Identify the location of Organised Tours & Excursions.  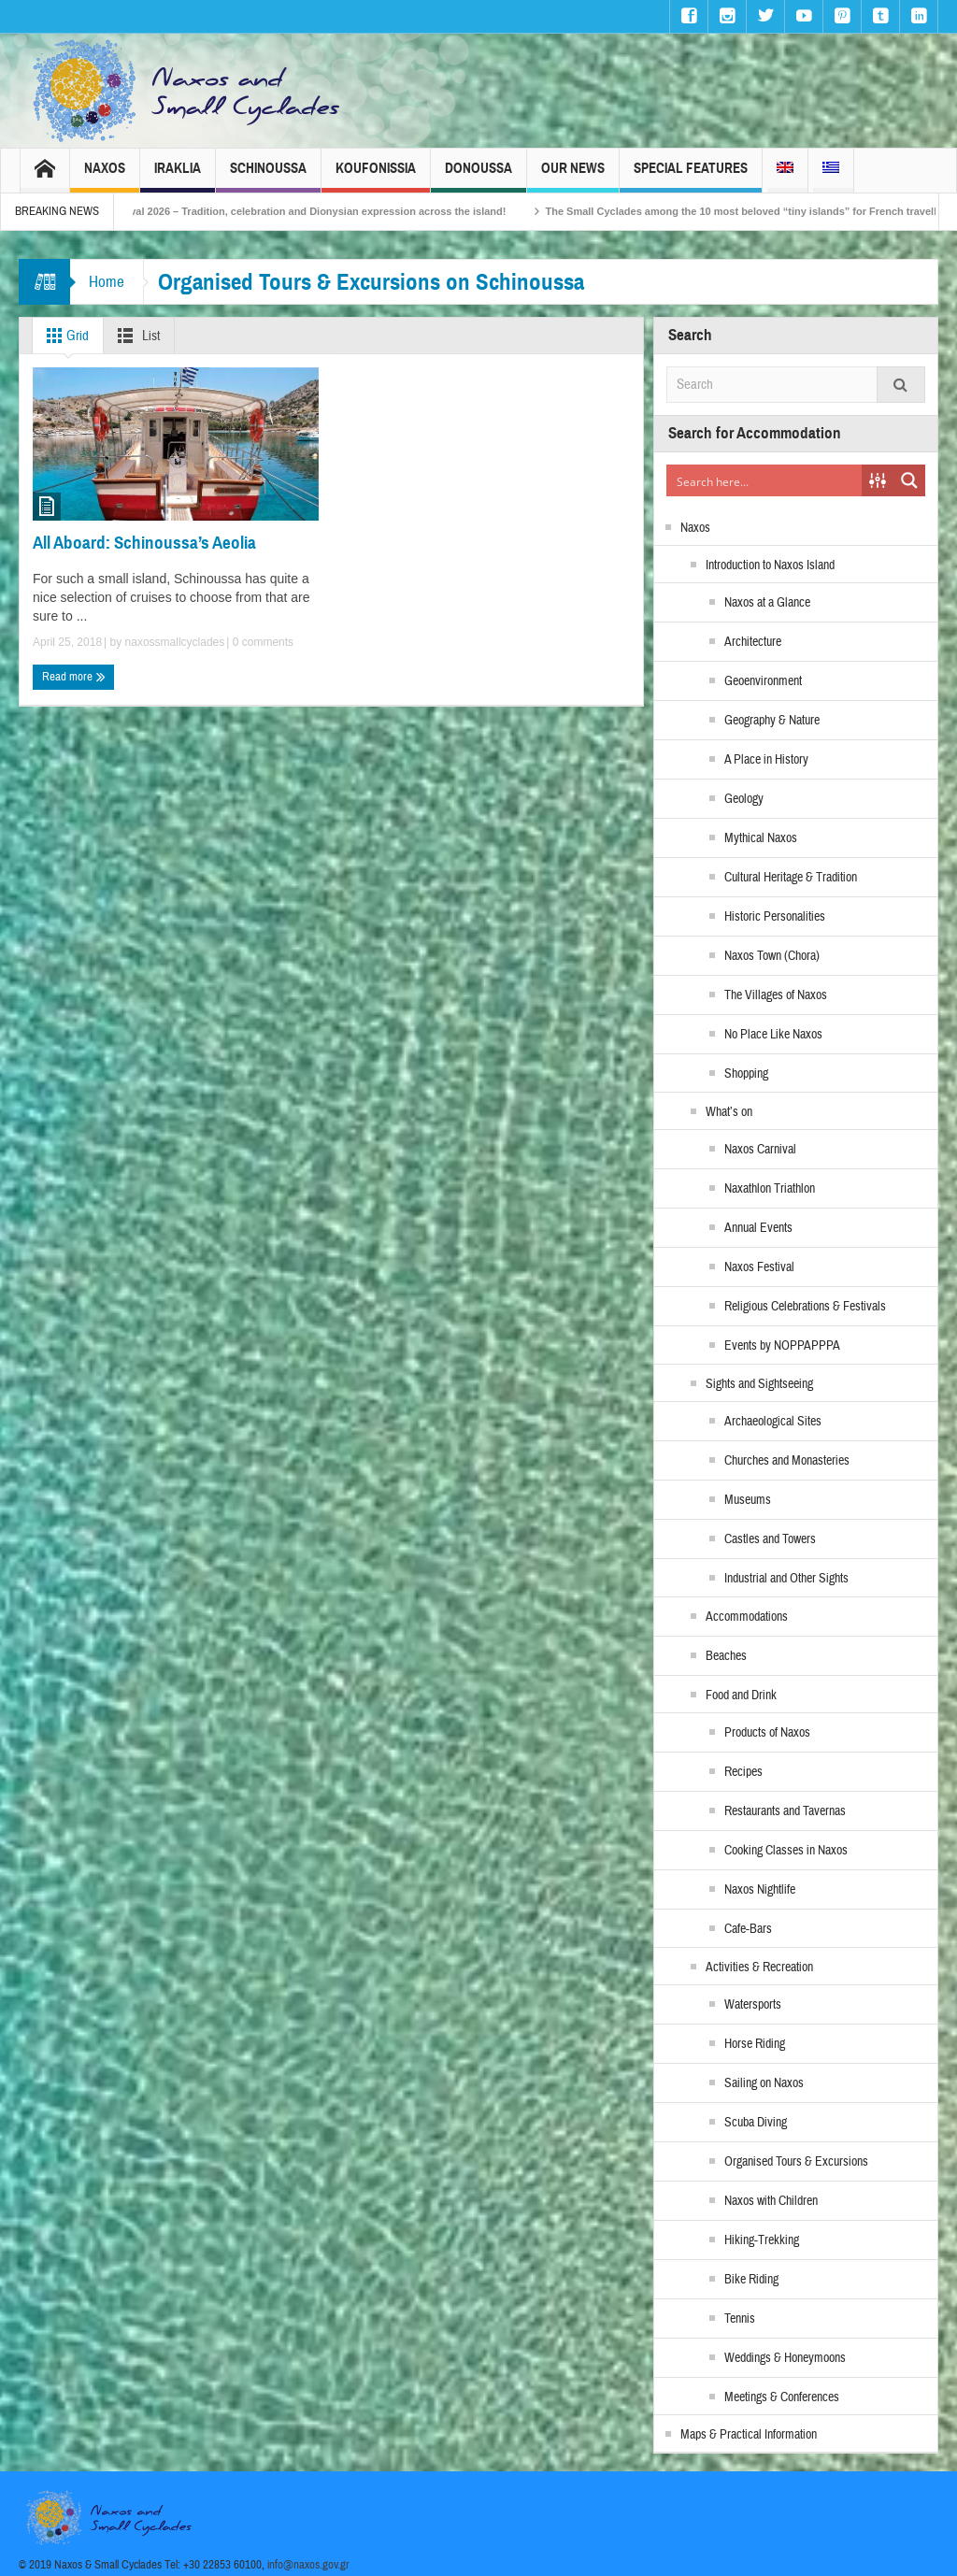
(796, 2162).